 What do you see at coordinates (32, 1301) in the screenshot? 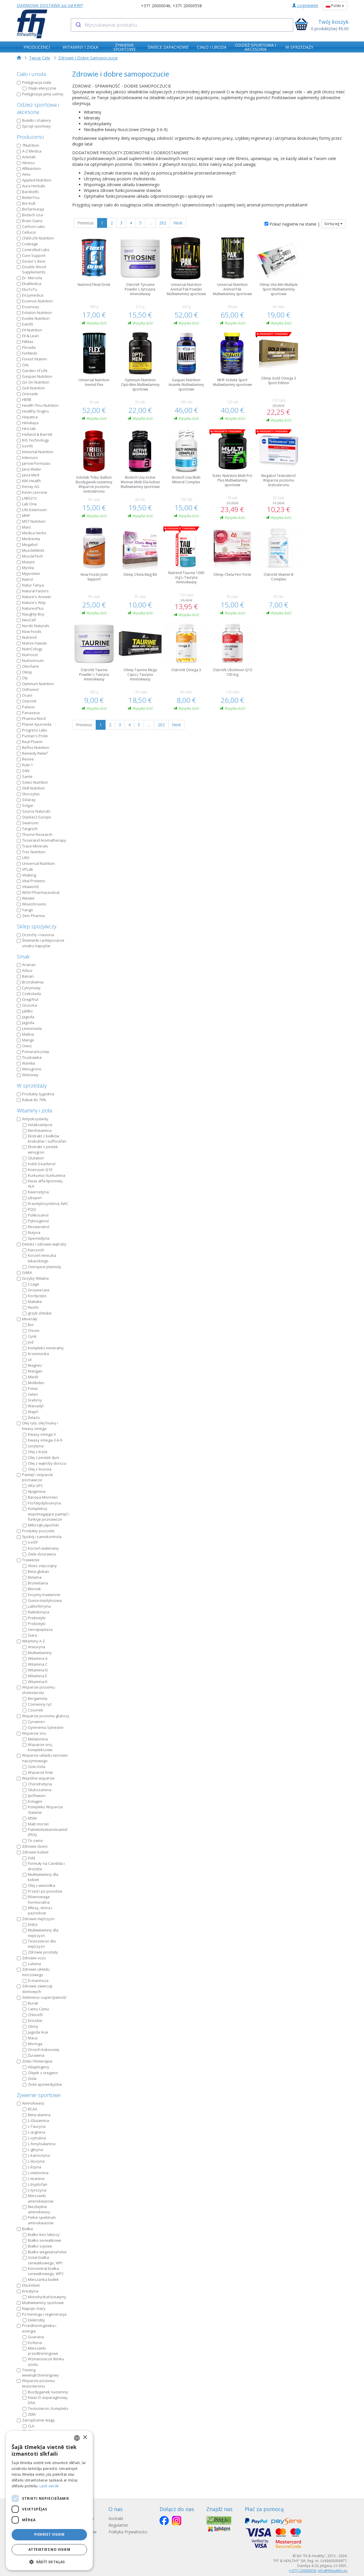
I see `Maitake` at bounding box center [32, 1301].